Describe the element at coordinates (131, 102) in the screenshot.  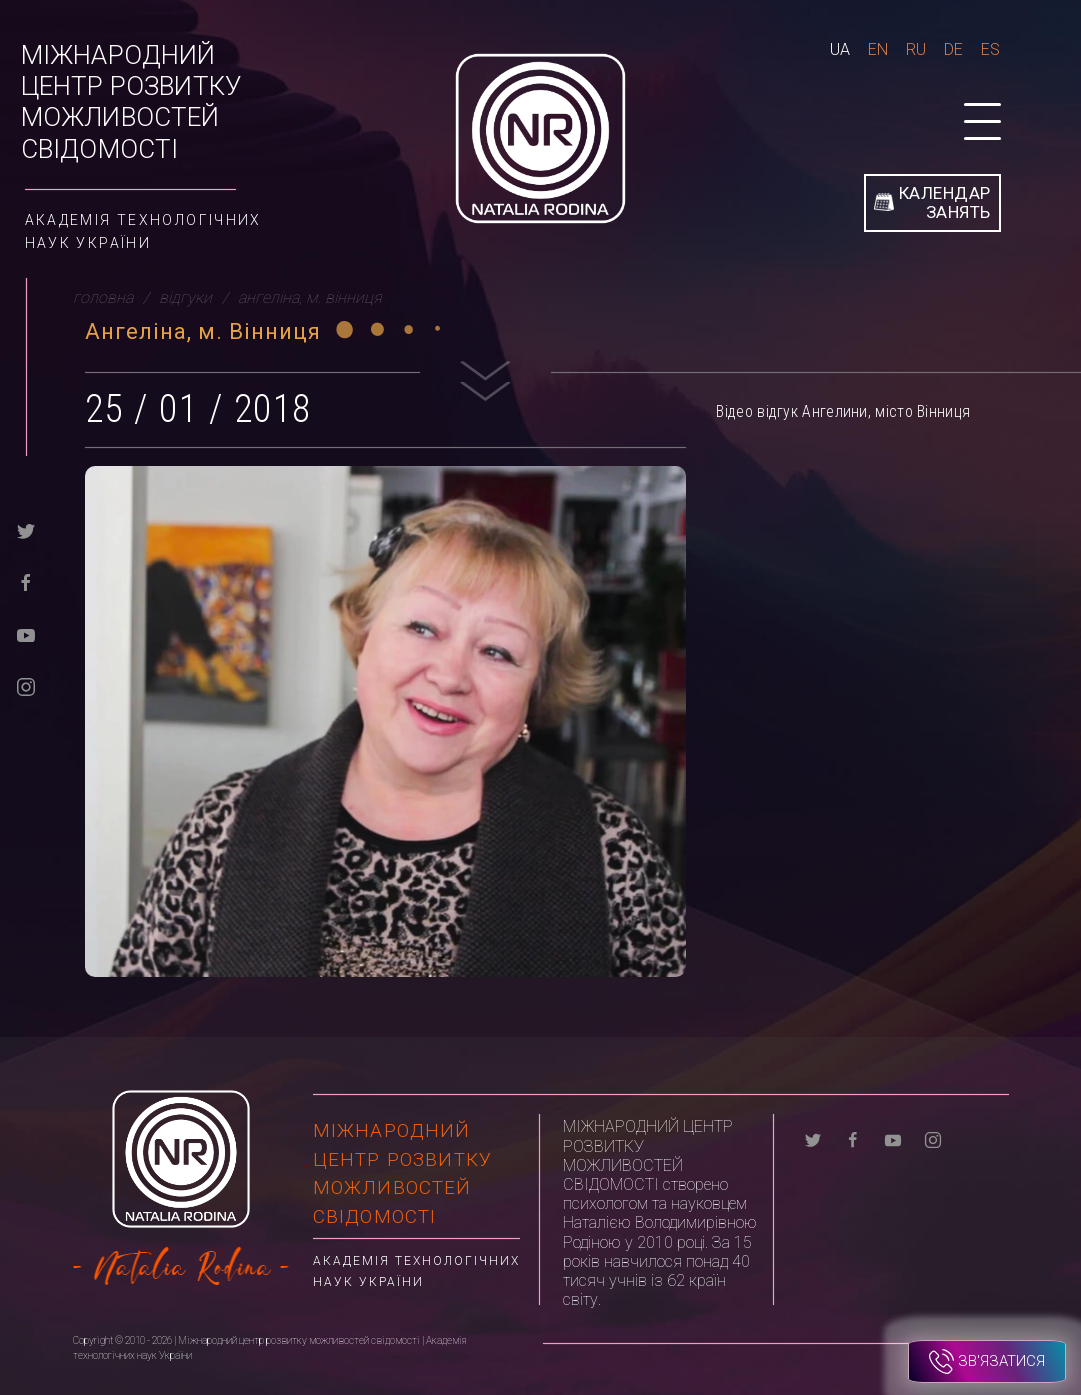
I see `Міжнародний центр розвитку можливостей свідомості` at that location.